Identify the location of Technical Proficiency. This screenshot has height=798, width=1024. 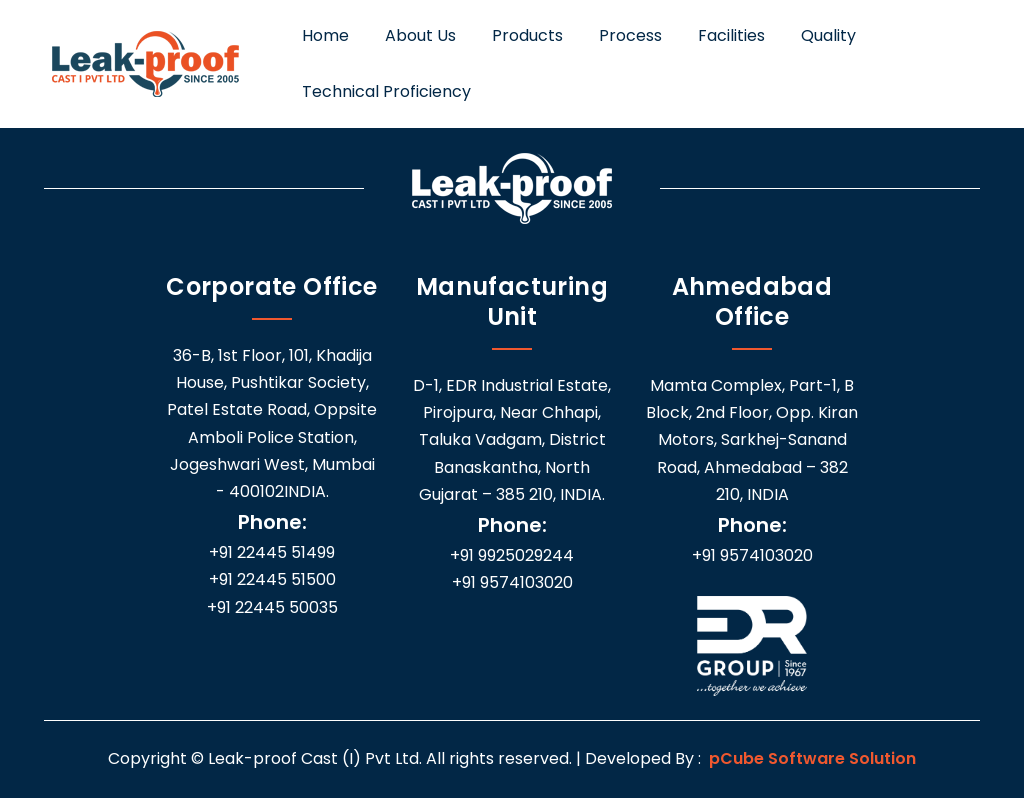
(386, 91).